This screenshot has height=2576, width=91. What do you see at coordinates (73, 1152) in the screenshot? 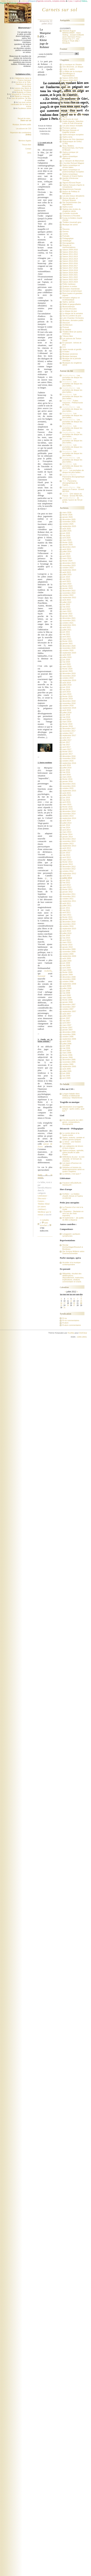
I see `Opéra-comique, opérette, opéra bouffe et salle Favart` at bounding box center [73, 1152].